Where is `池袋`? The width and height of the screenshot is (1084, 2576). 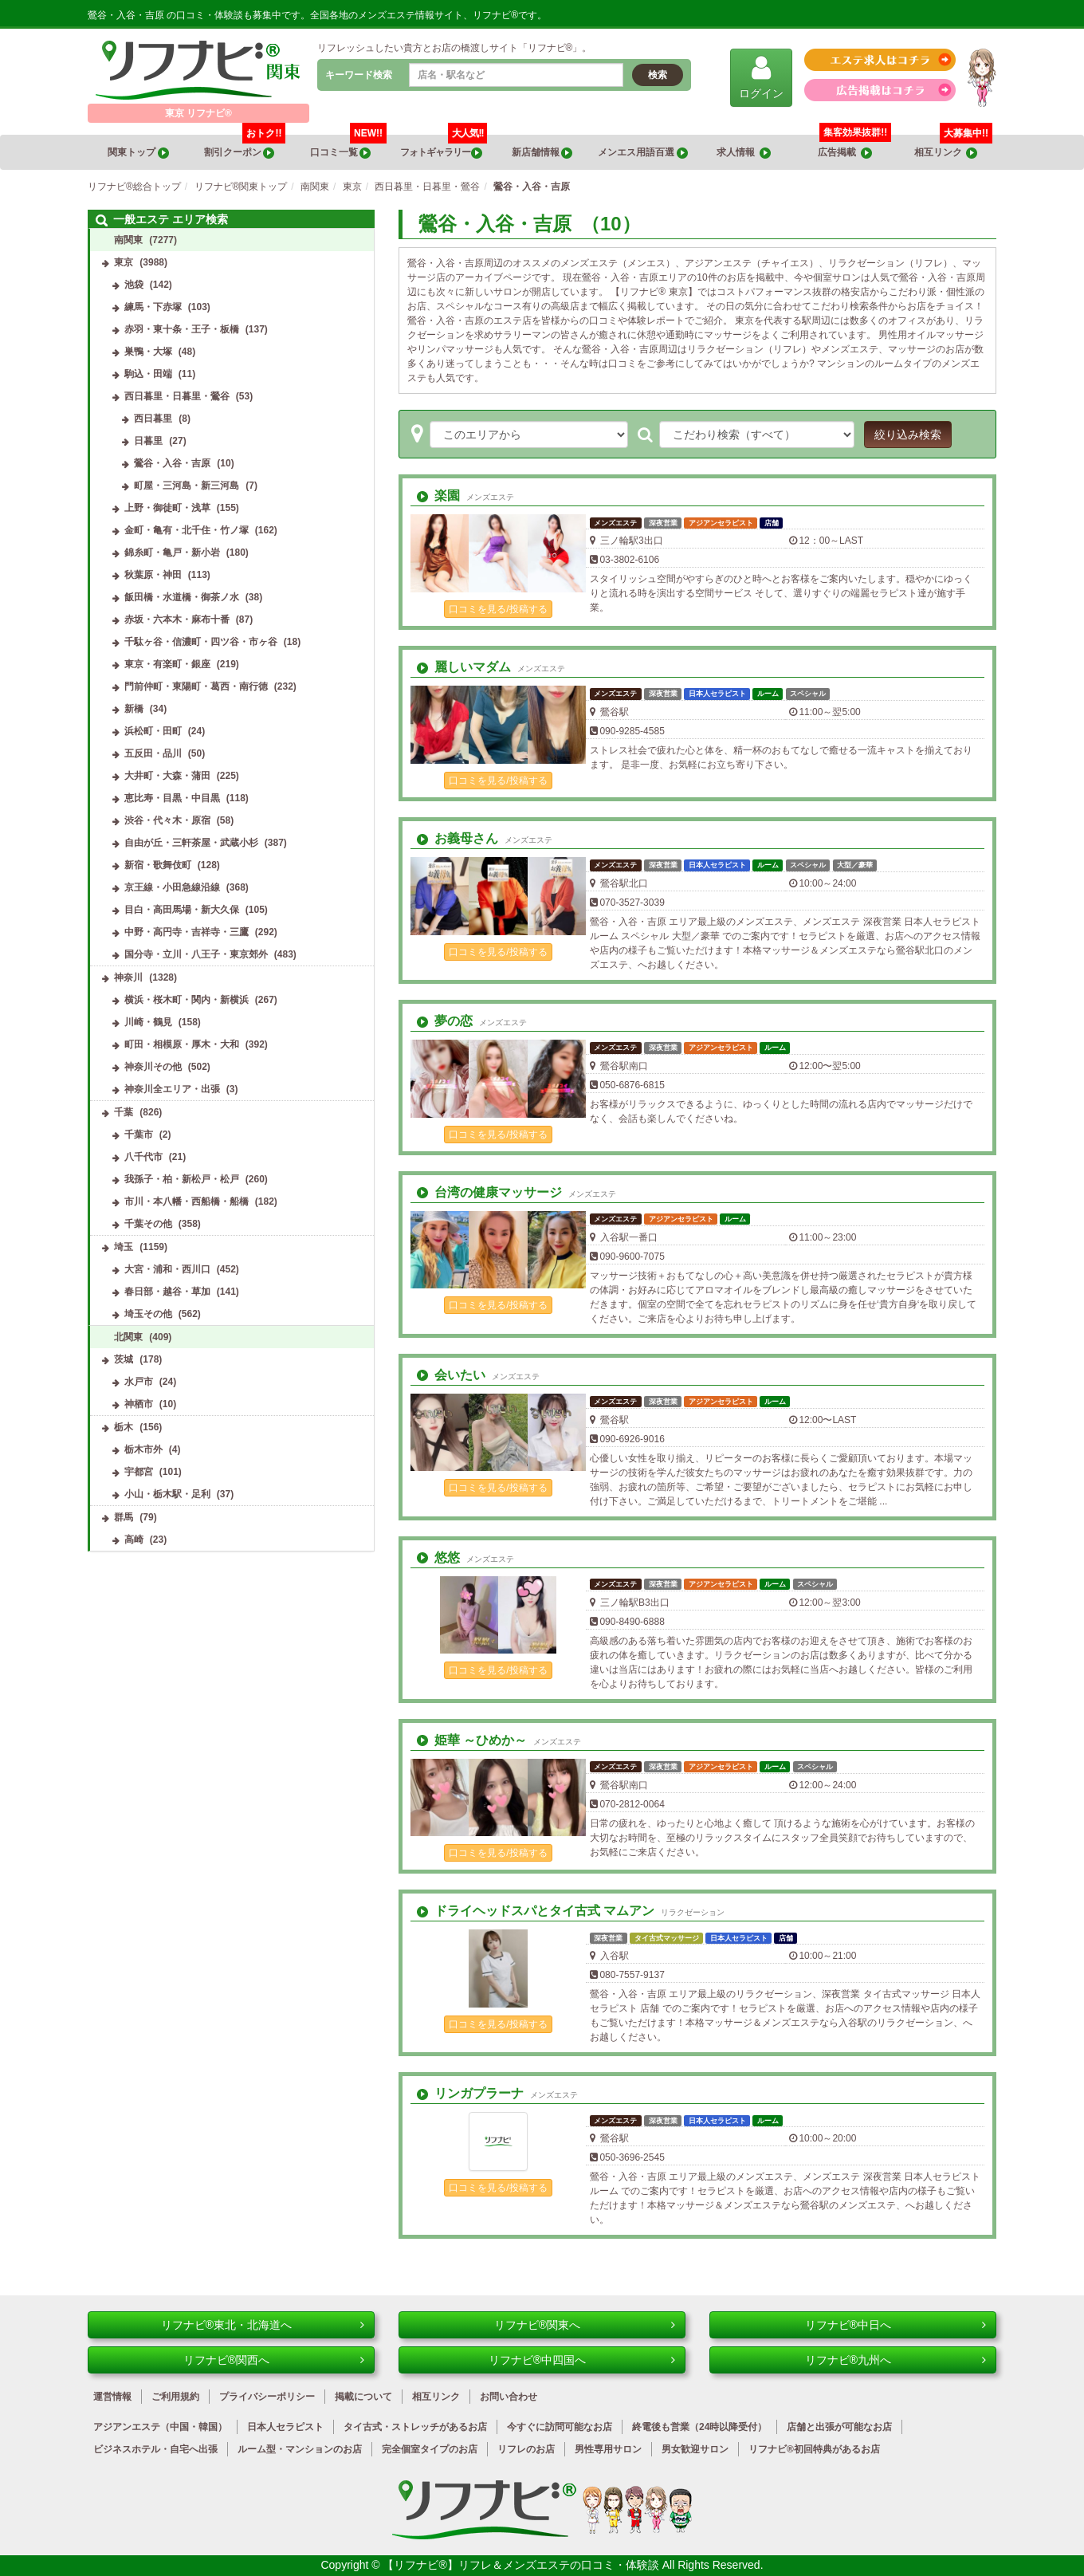
池袋 is located at coordinates (133, 284).